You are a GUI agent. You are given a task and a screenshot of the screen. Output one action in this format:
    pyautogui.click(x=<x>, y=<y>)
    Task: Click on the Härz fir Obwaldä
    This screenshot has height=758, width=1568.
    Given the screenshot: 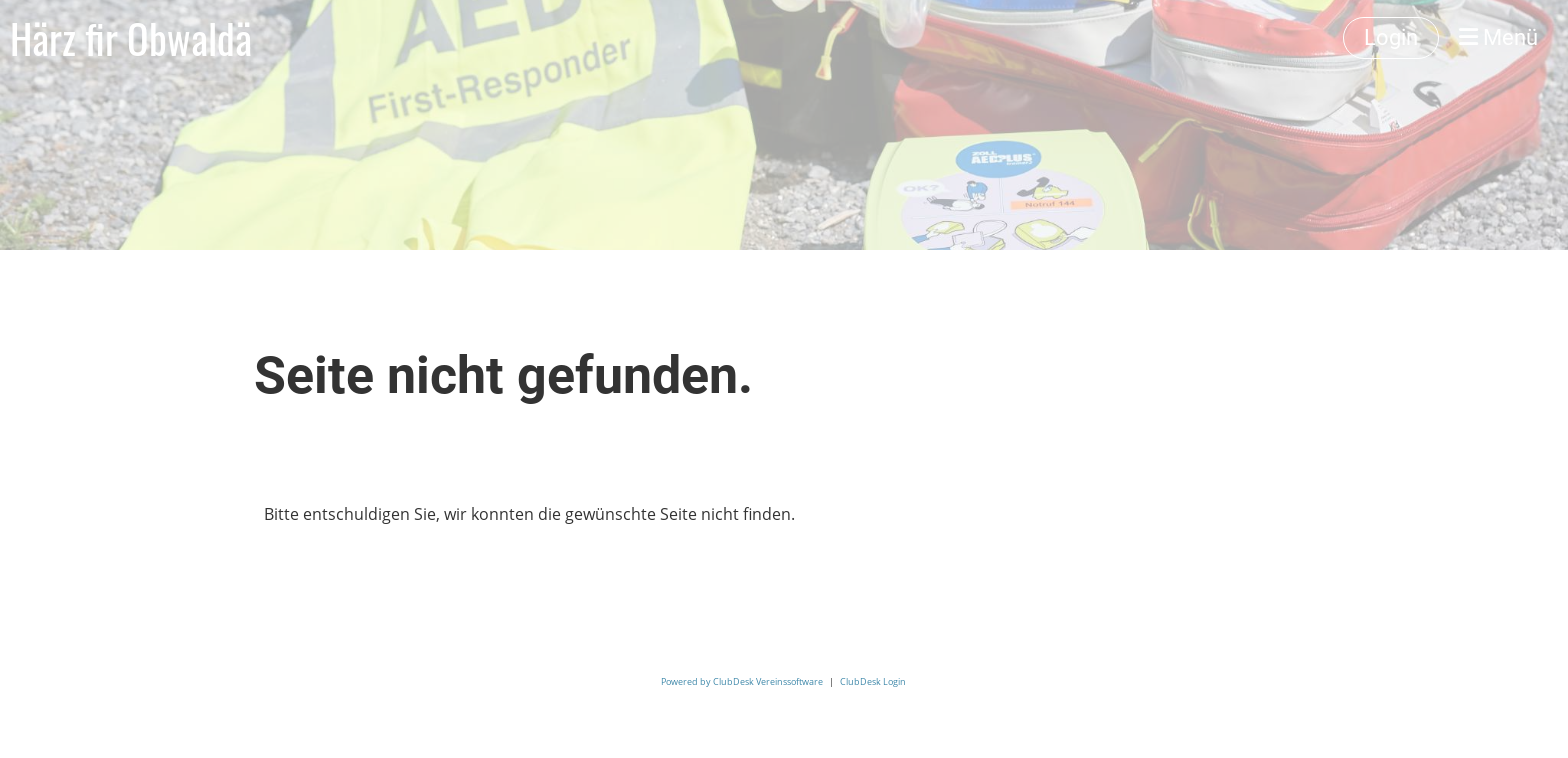 What is the action you would take?
    pyautogui.click(x=131, y=38)
    